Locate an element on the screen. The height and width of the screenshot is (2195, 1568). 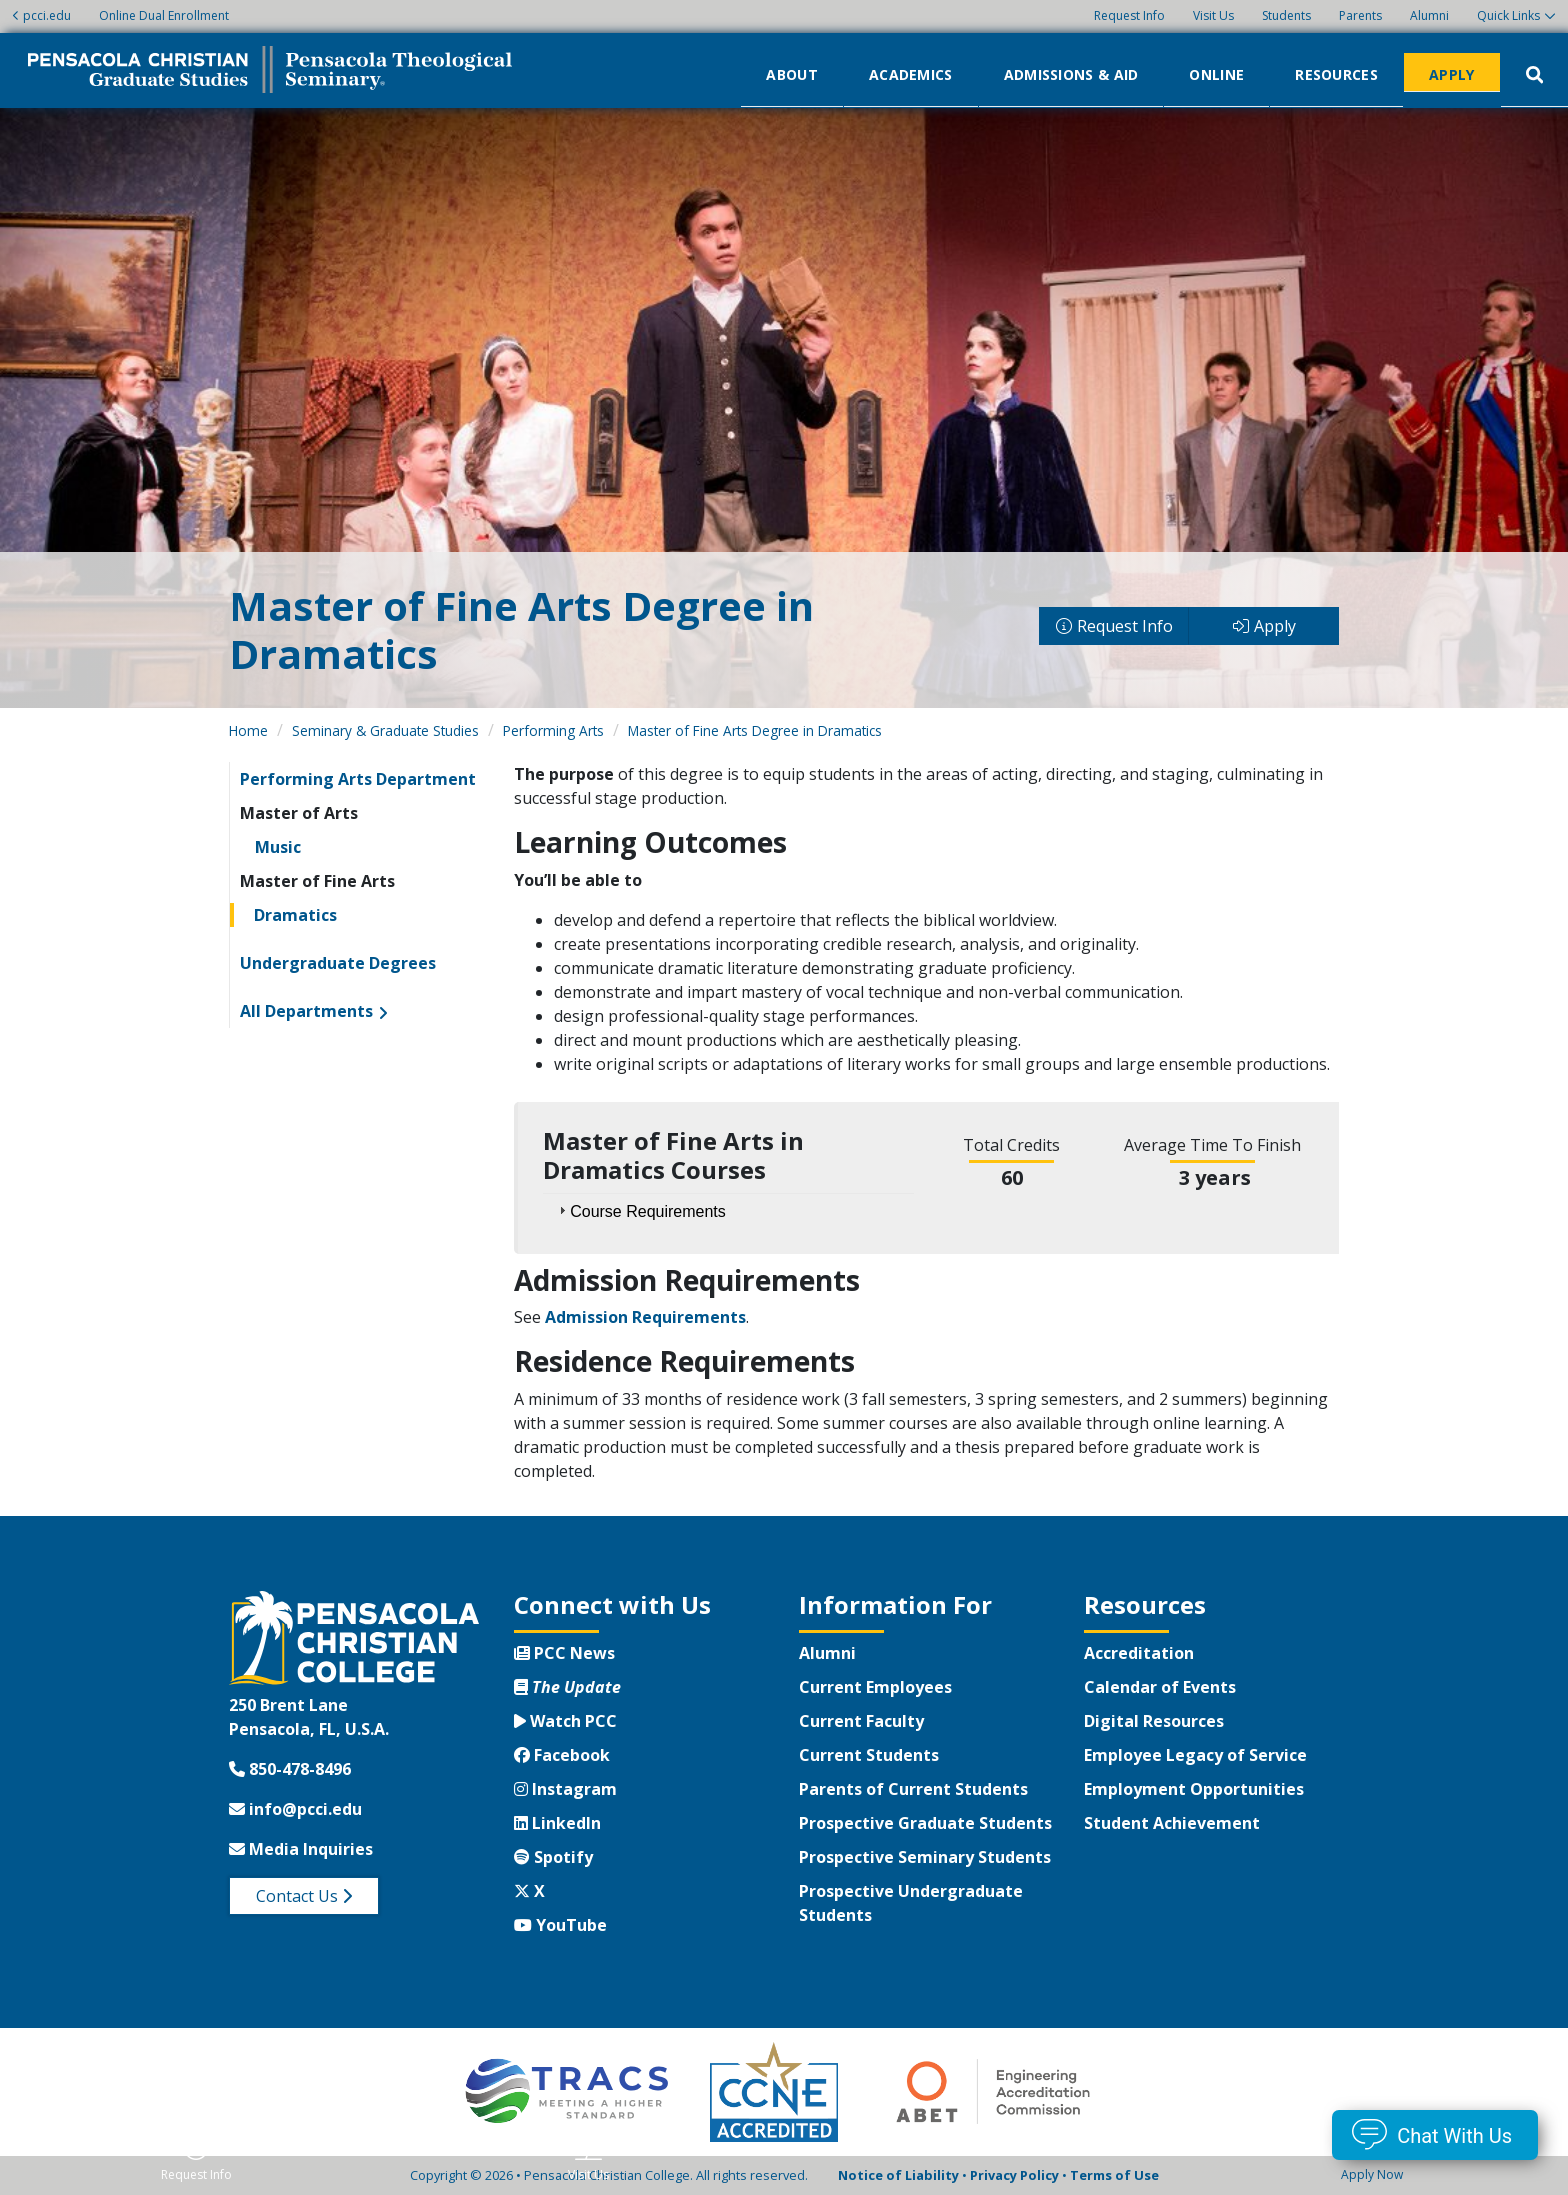
Media Inquiries is located at coordinates (301, 1849).